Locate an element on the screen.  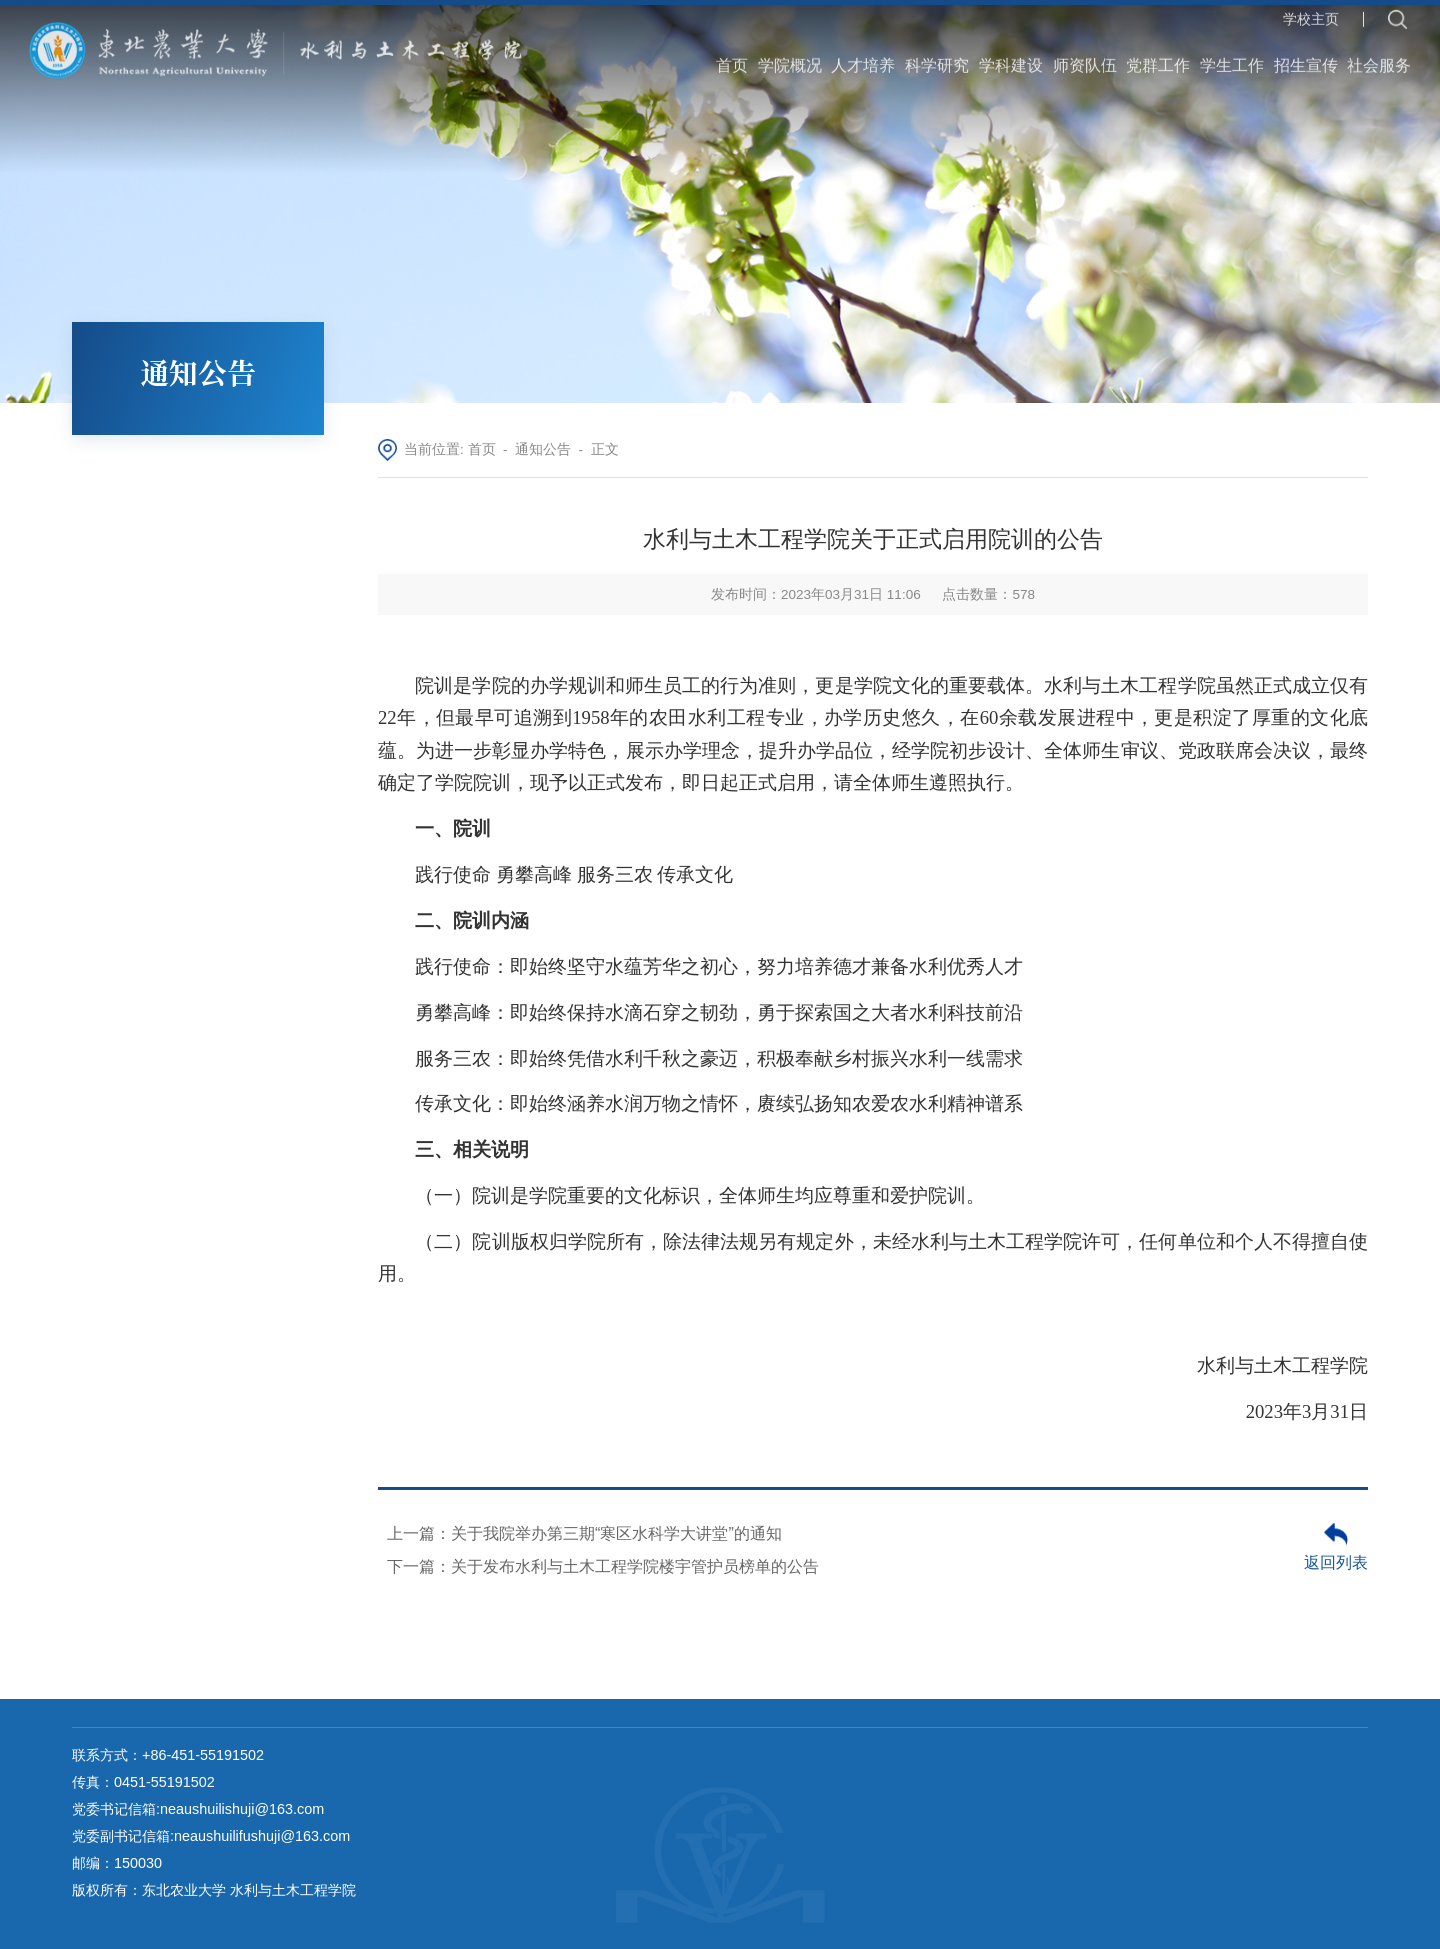
学院概况 is located at coordinates (790, 50).